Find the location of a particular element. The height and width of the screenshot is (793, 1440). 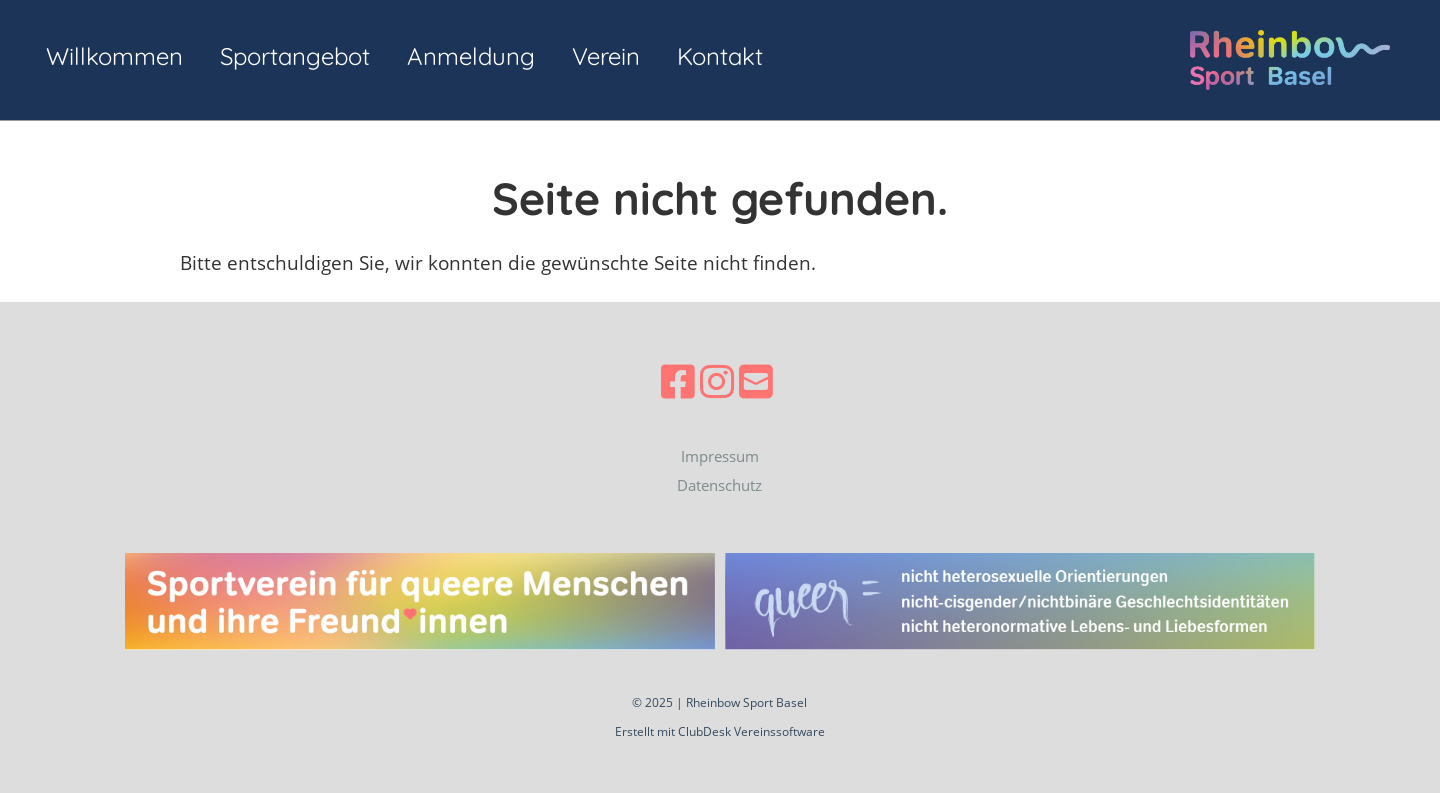

Sportangebot is located at coordinates (295, 56).